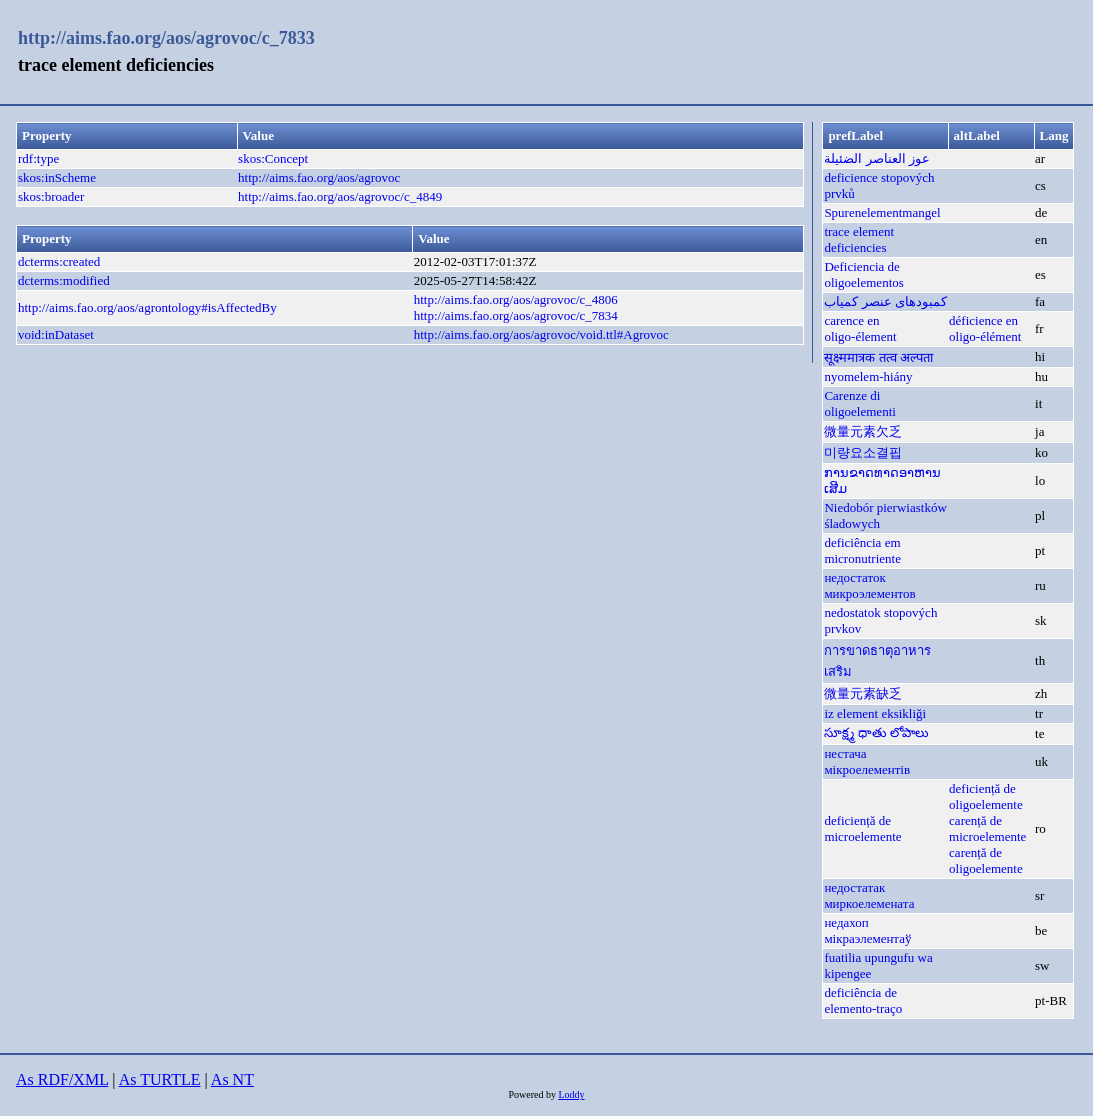 Image resolution: width=1093 pixels, height=1116 pixels. I want to click on http://aims.fao.org/aos/agrovoc, so click(319, 177).